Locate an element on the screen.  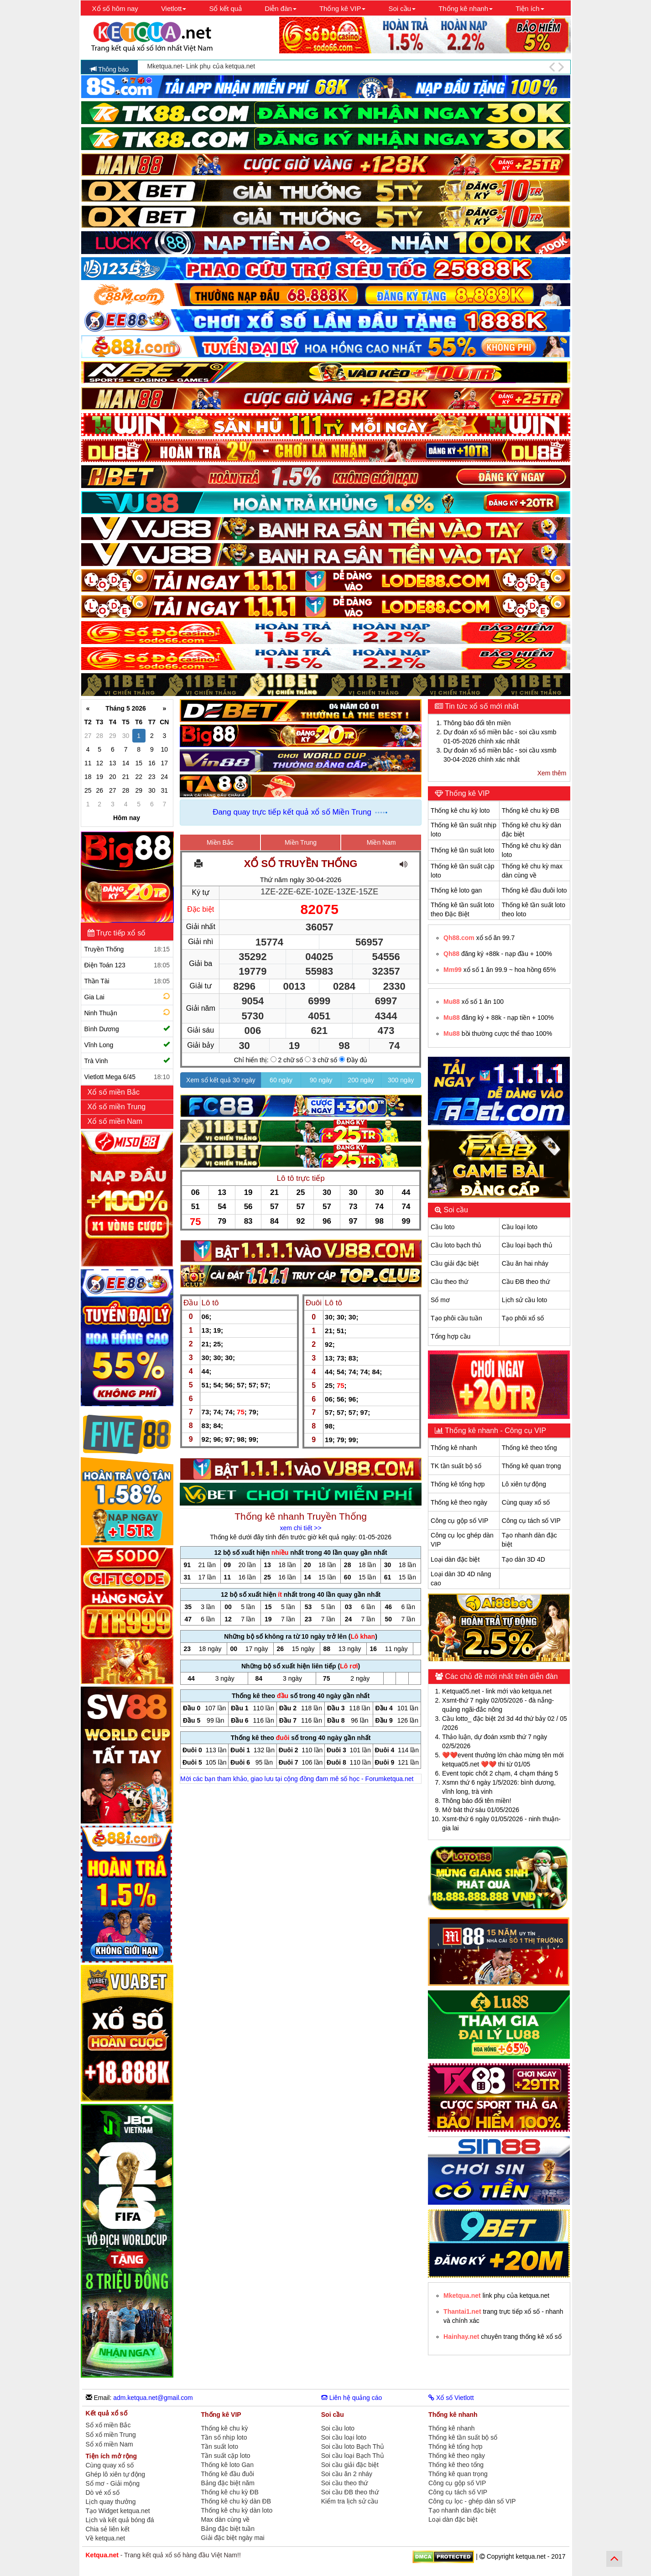
Miền Nam is located at coordinates (381, 842).